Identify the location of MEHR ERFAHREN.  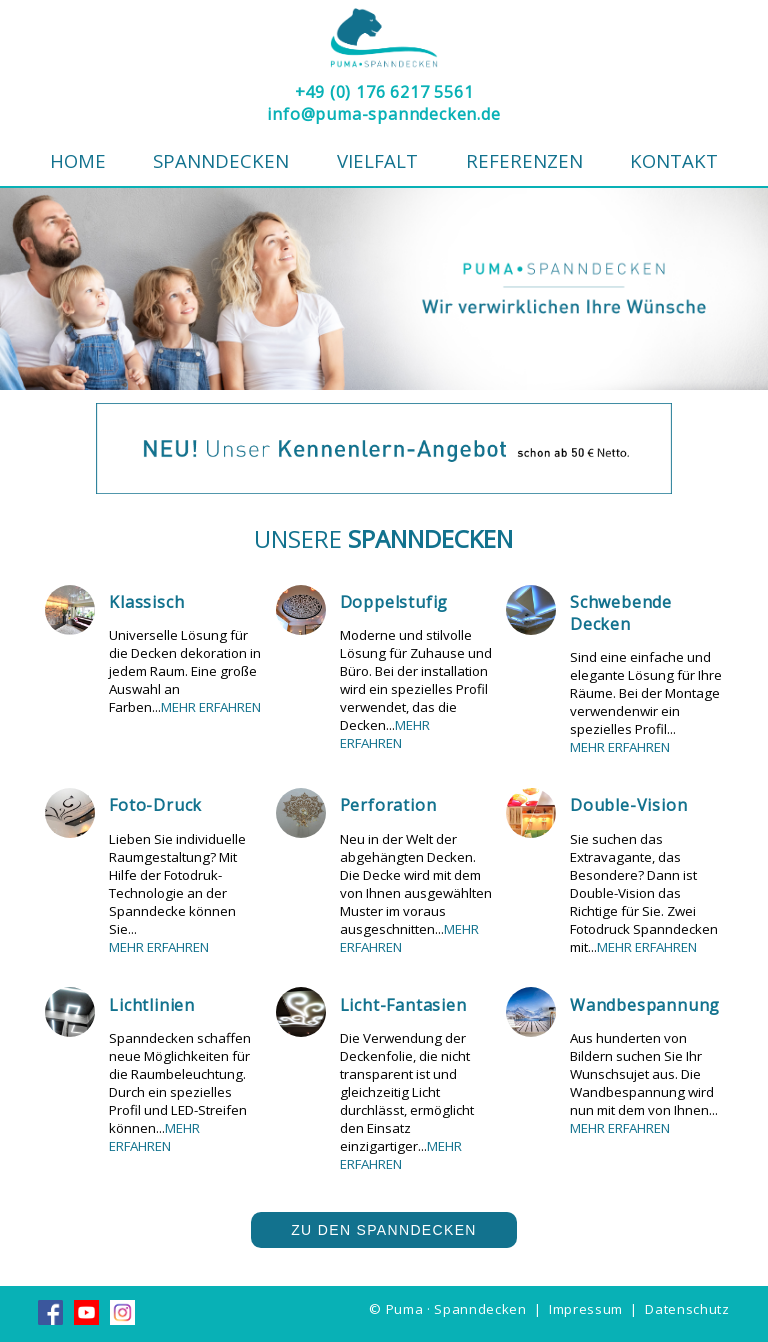
(211, 707).